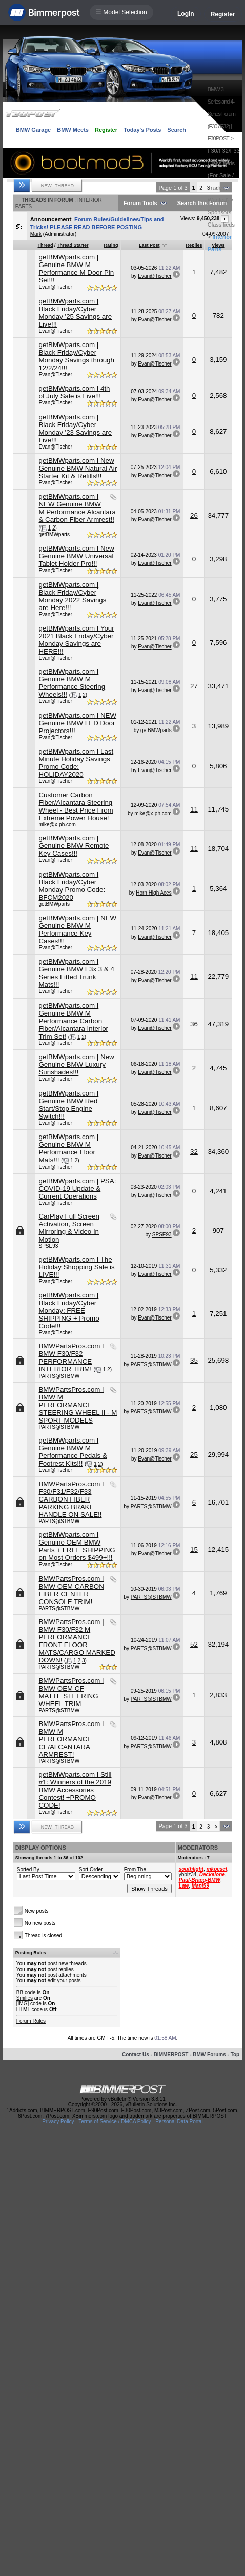  Describe the element at coordinates (28, 1869) in the screenshot. I see `Sorted By` at that location.